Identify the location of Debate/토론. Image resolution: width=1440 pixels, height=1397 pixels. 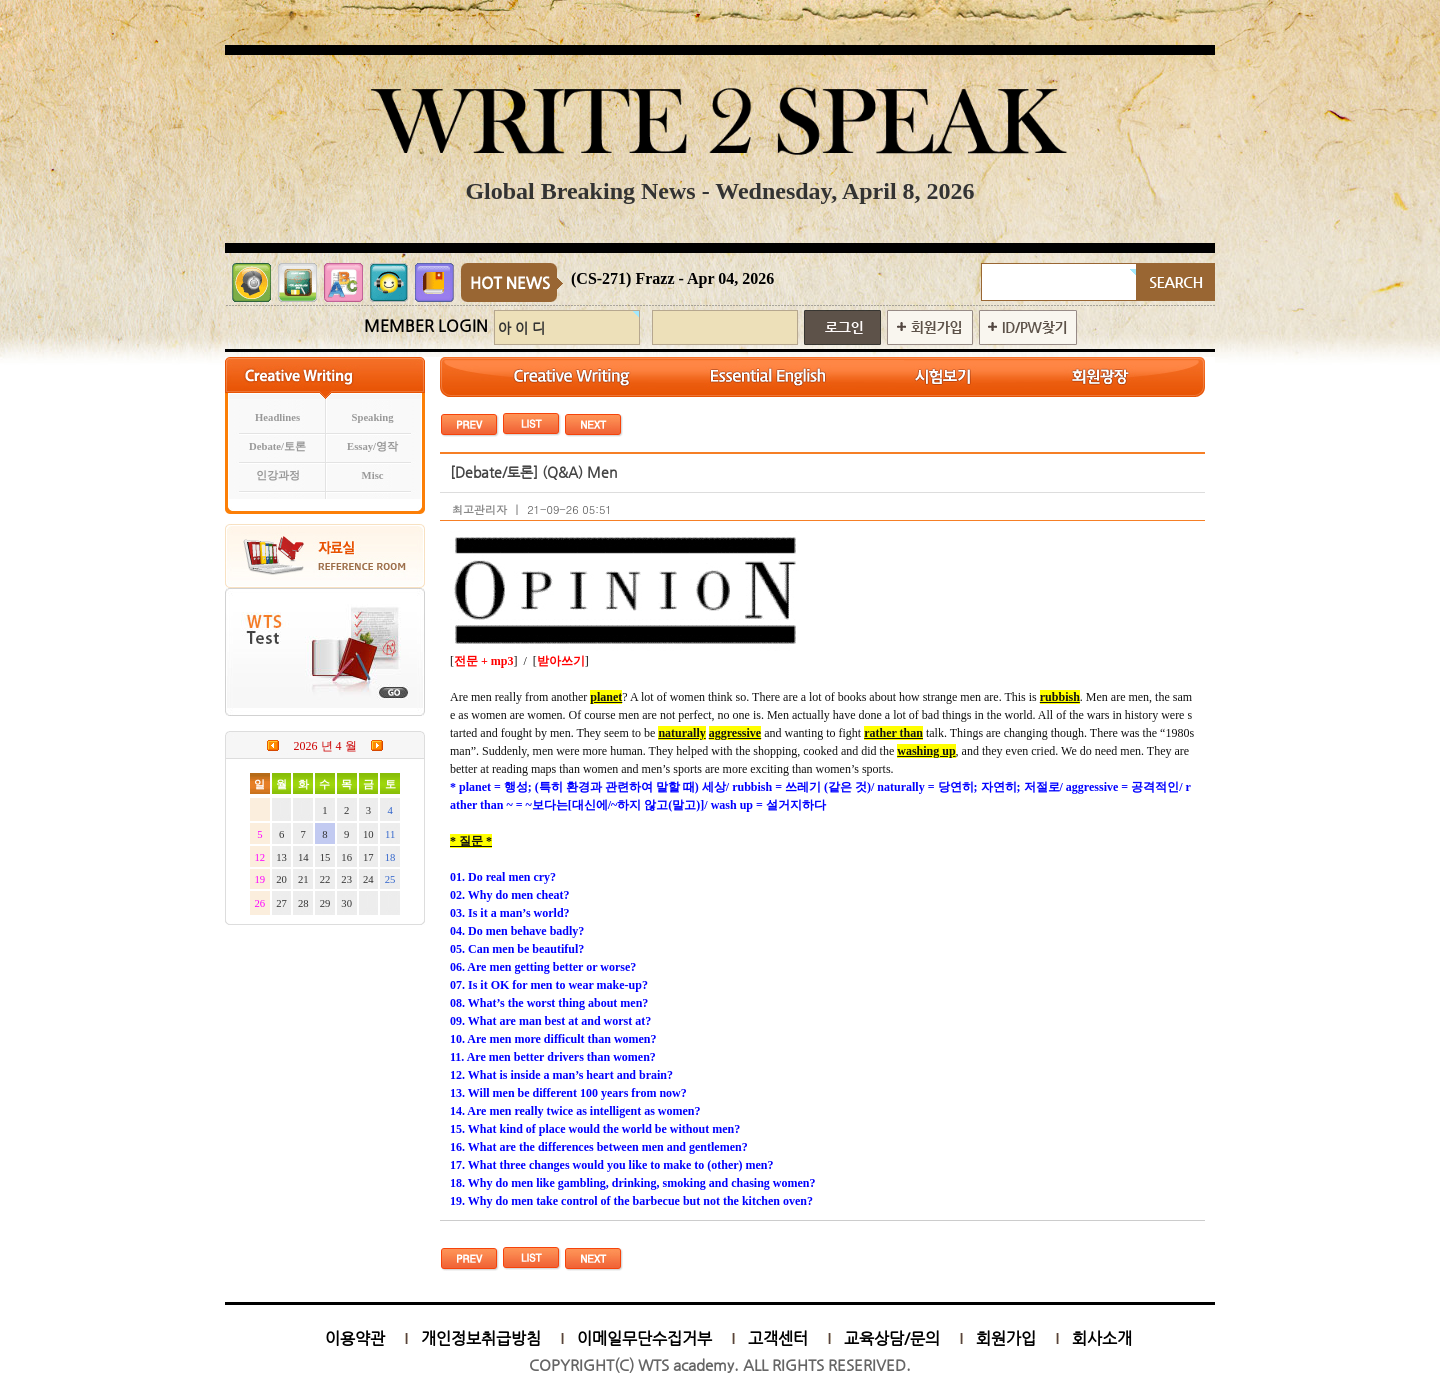
(277, 446).